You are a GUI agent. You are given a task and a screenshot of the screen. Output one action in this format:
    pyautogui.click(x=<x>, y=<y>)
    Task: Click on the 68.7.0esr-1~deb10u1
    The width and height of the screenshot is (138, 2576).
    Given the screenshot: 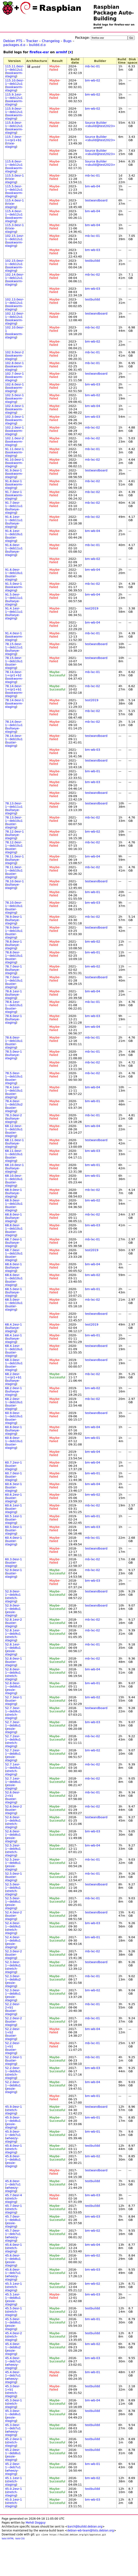 What is the action you would take?
    pyautogui.click(x=14, y=1251)
    